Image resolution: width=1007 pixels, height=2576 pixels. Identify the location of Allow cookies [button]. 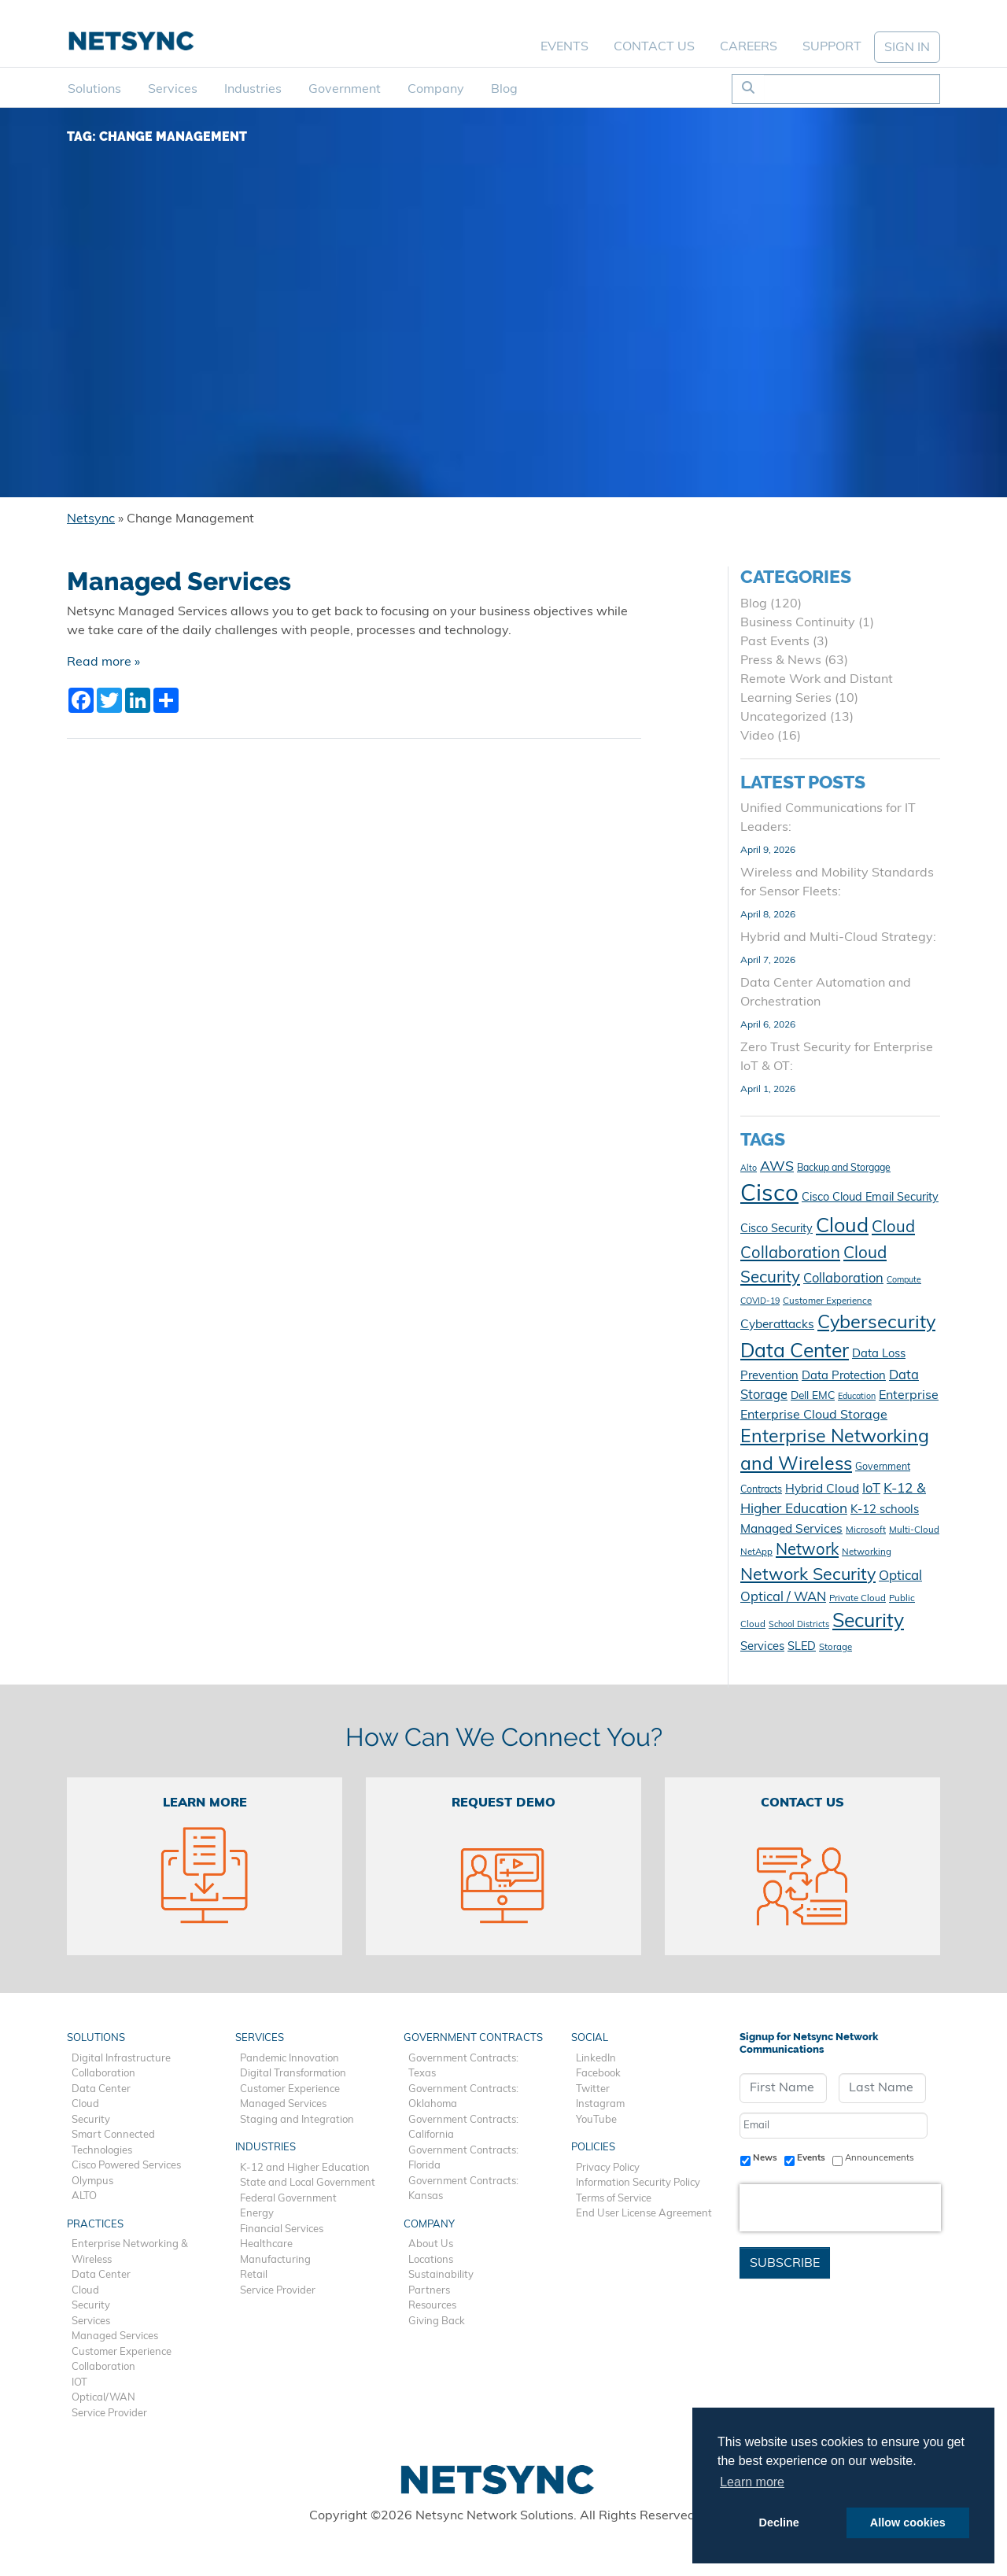
(908, 2522).